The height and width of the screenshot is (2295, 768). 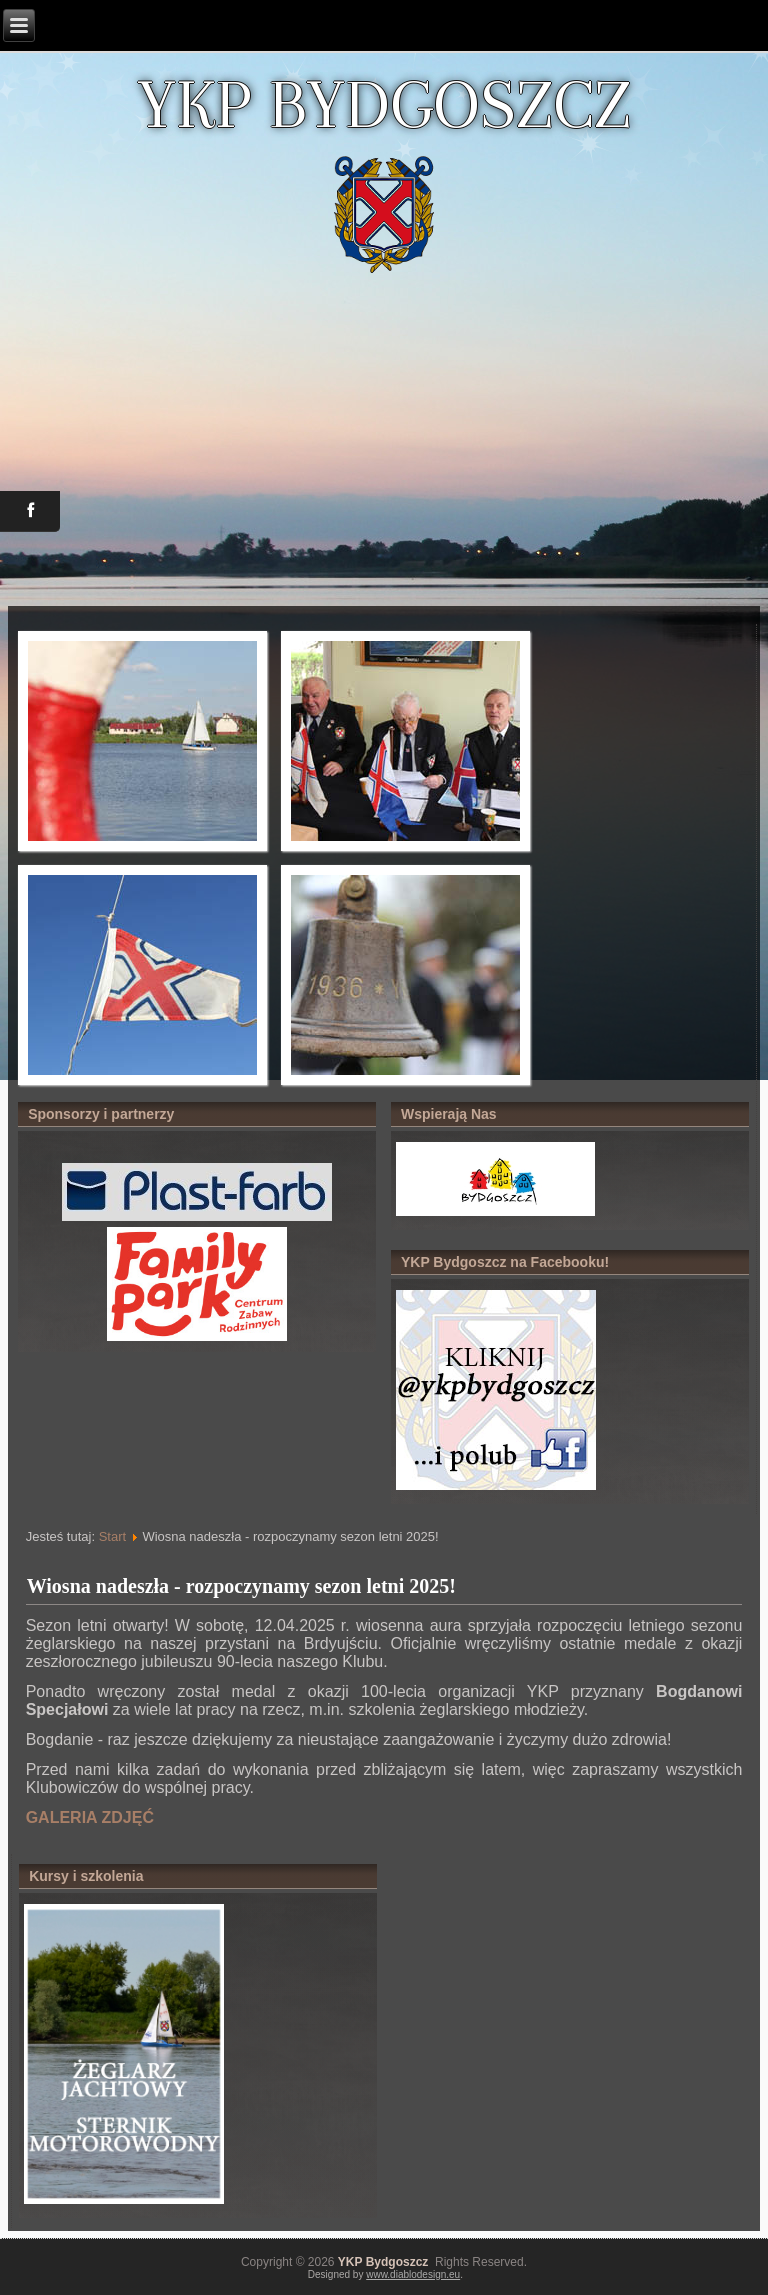 What do you see at coordinates (384, 104) in the screenshot?
I see `YKP BYDGOSZCZ` at bounding box center [384, 104].